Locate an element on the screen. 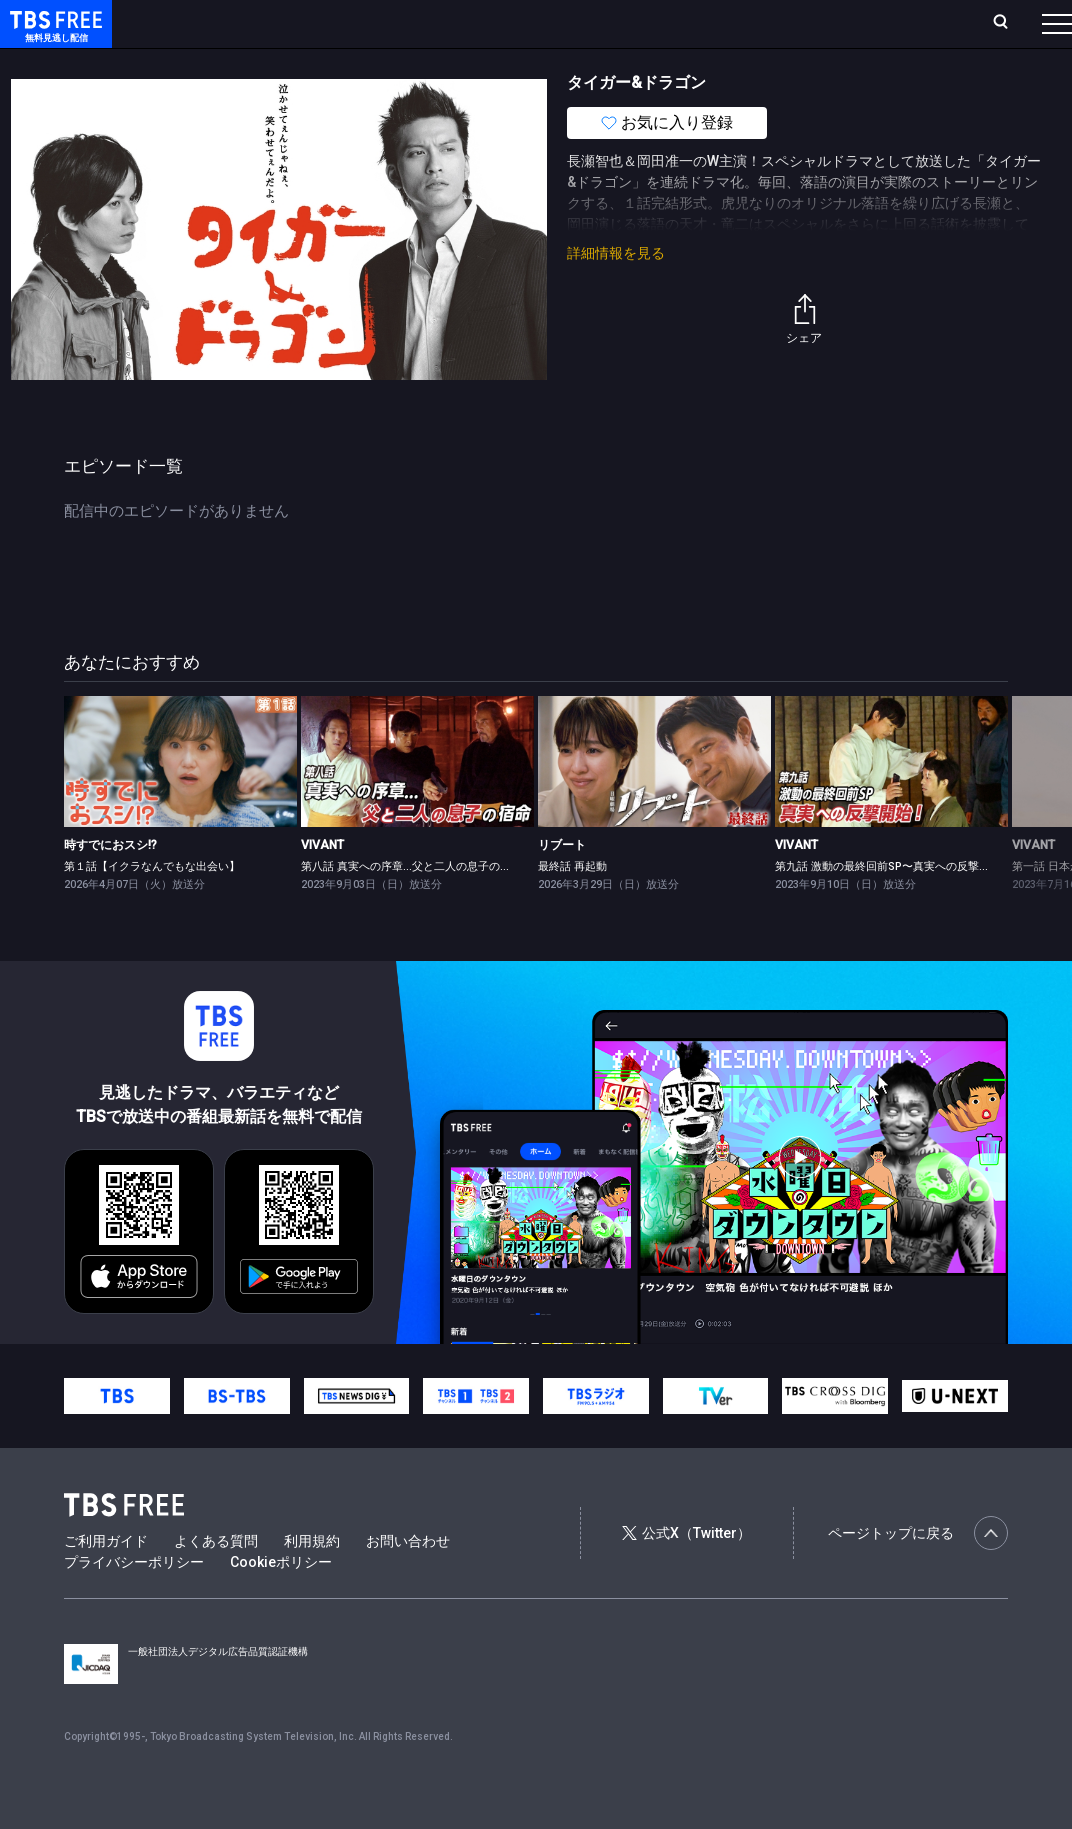  利用規約 is located at coordinates (312, 1581).